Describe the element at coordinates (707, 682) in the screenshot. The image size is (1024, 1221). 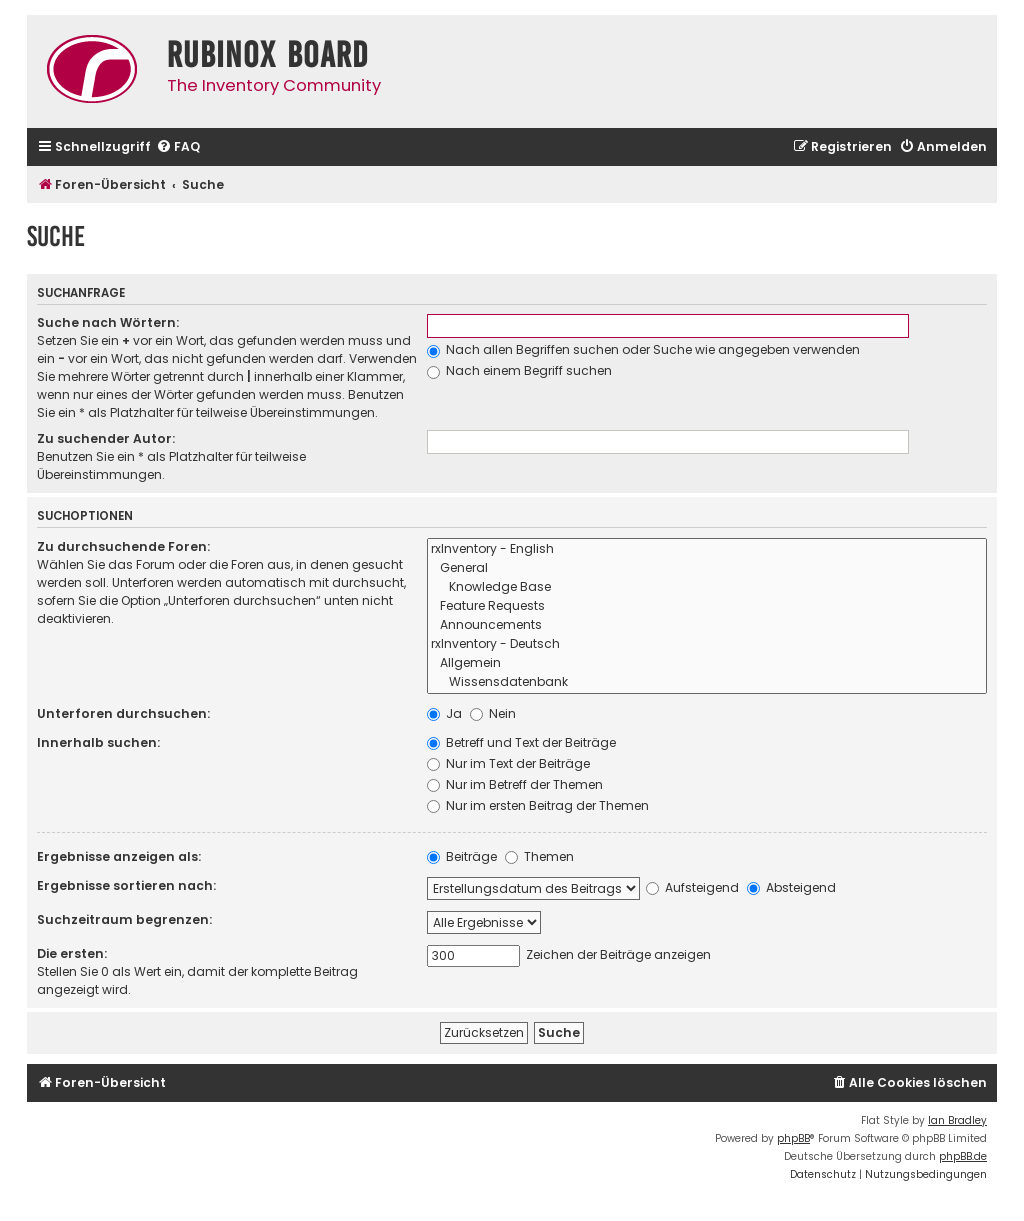
I see `Wissensdatenbank` at that location.